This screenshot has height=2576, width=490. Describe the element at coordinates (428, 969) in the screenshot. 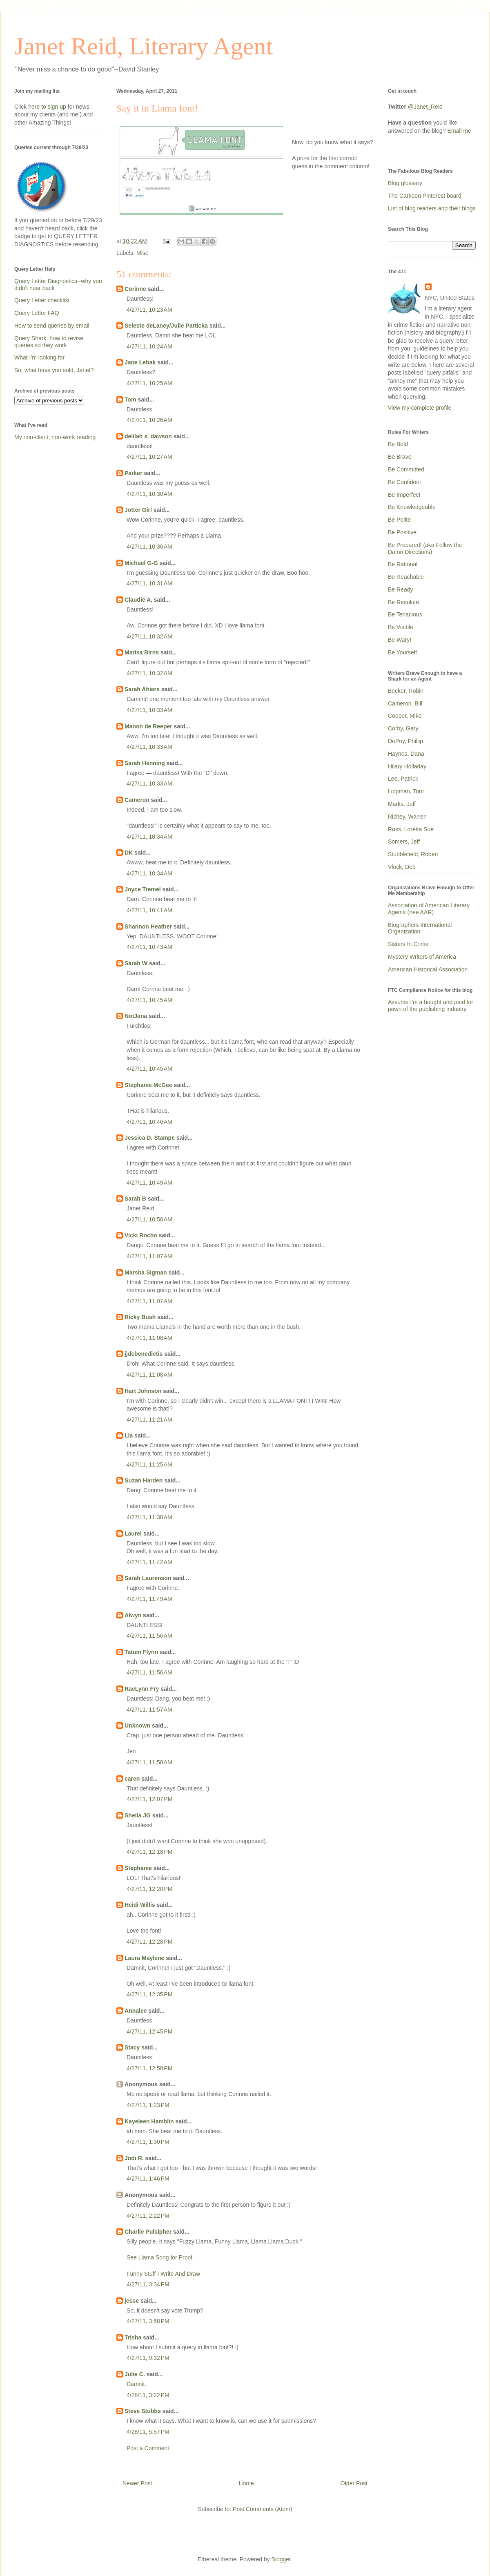

I see `American Historical Association` at that location.